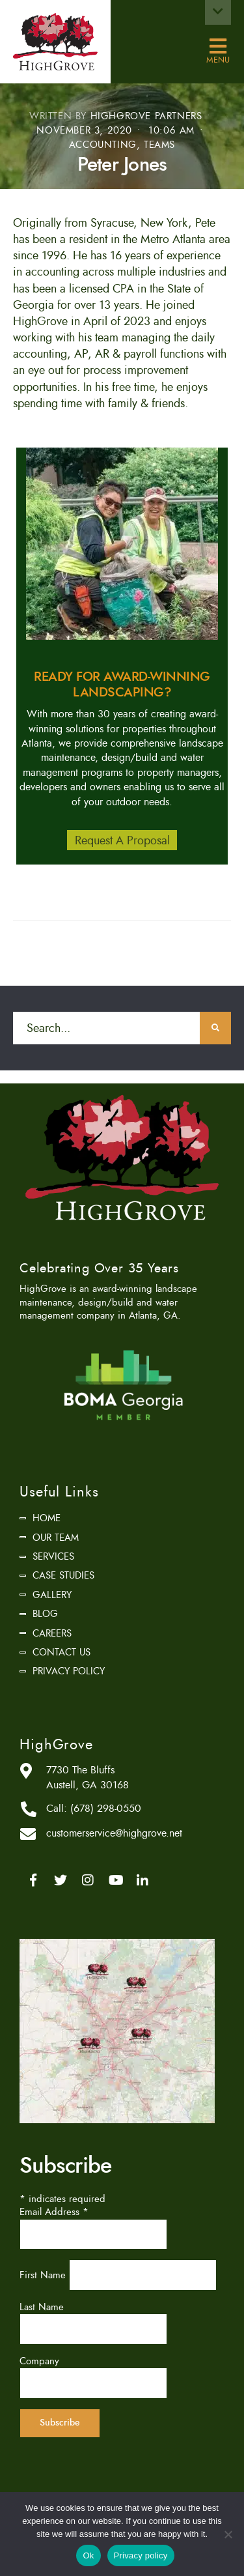  Describe the element at coordinates (146, 116) in the screenshot. I see `HighGrove Partners` at that location.